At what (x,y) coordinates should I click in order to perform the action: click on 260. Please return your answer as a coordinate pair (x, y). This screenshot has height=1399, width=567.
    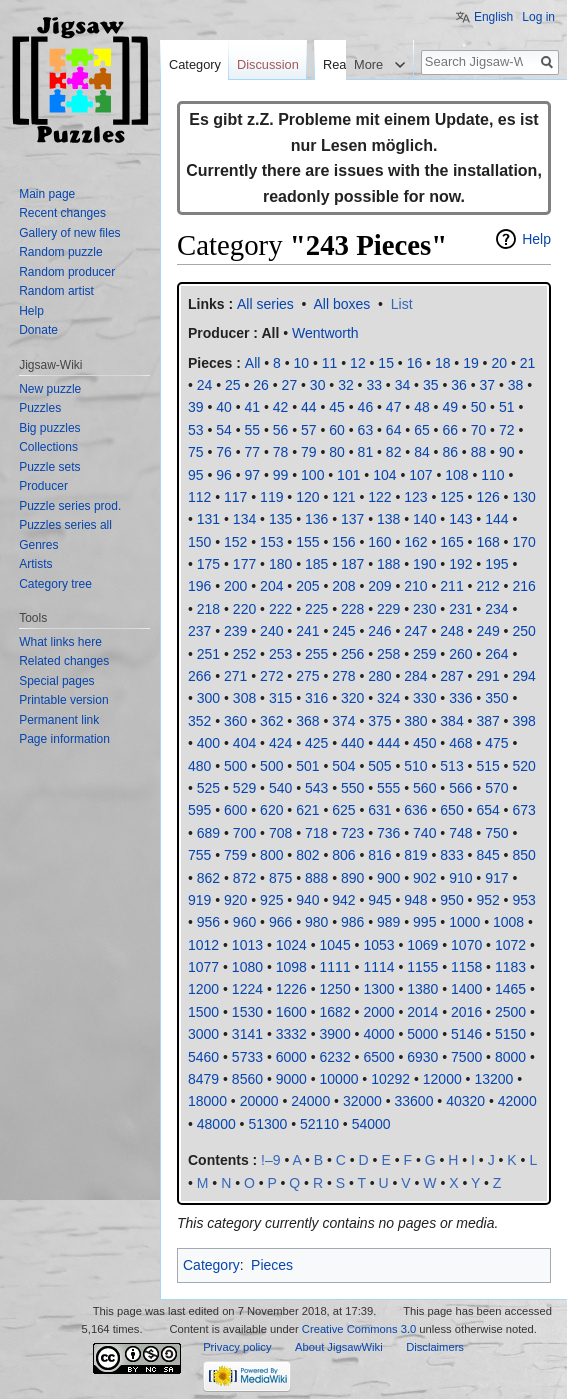
    Looking at the image, I should click on (460, 654).